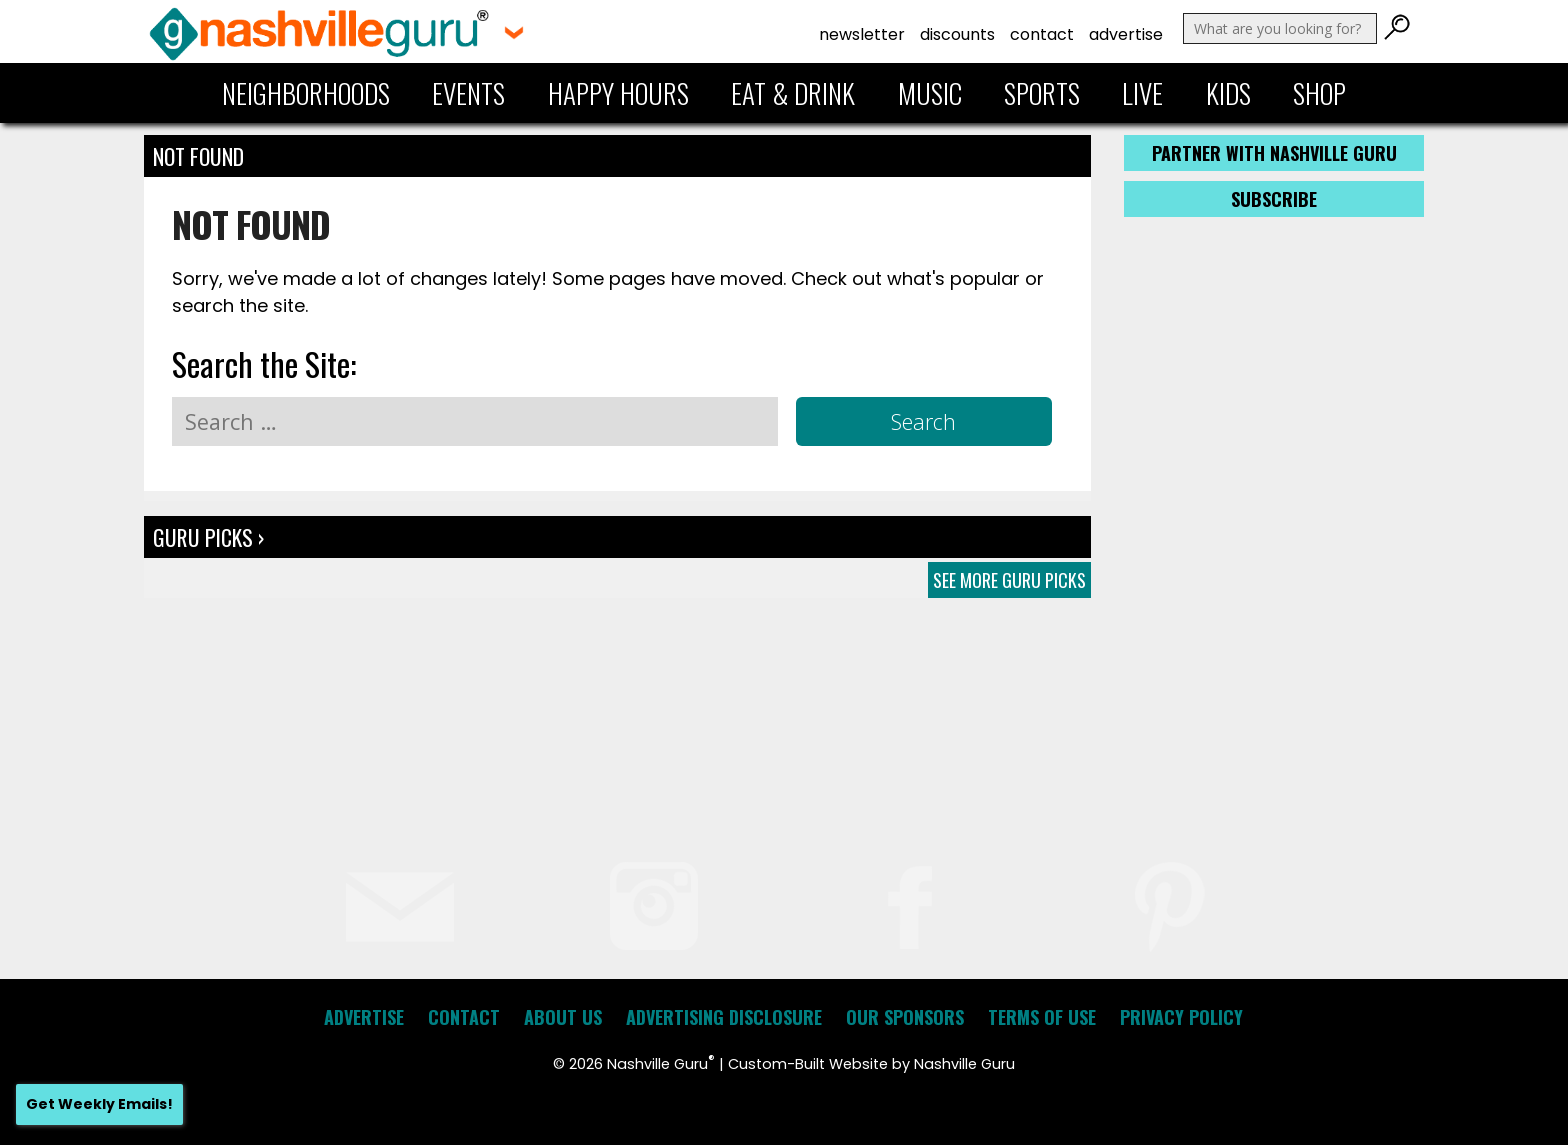 The image size is (1568, 1145). Describe the element at coordinates (306, 93) in the screenshot. I see `Neighborhoods` at that location.